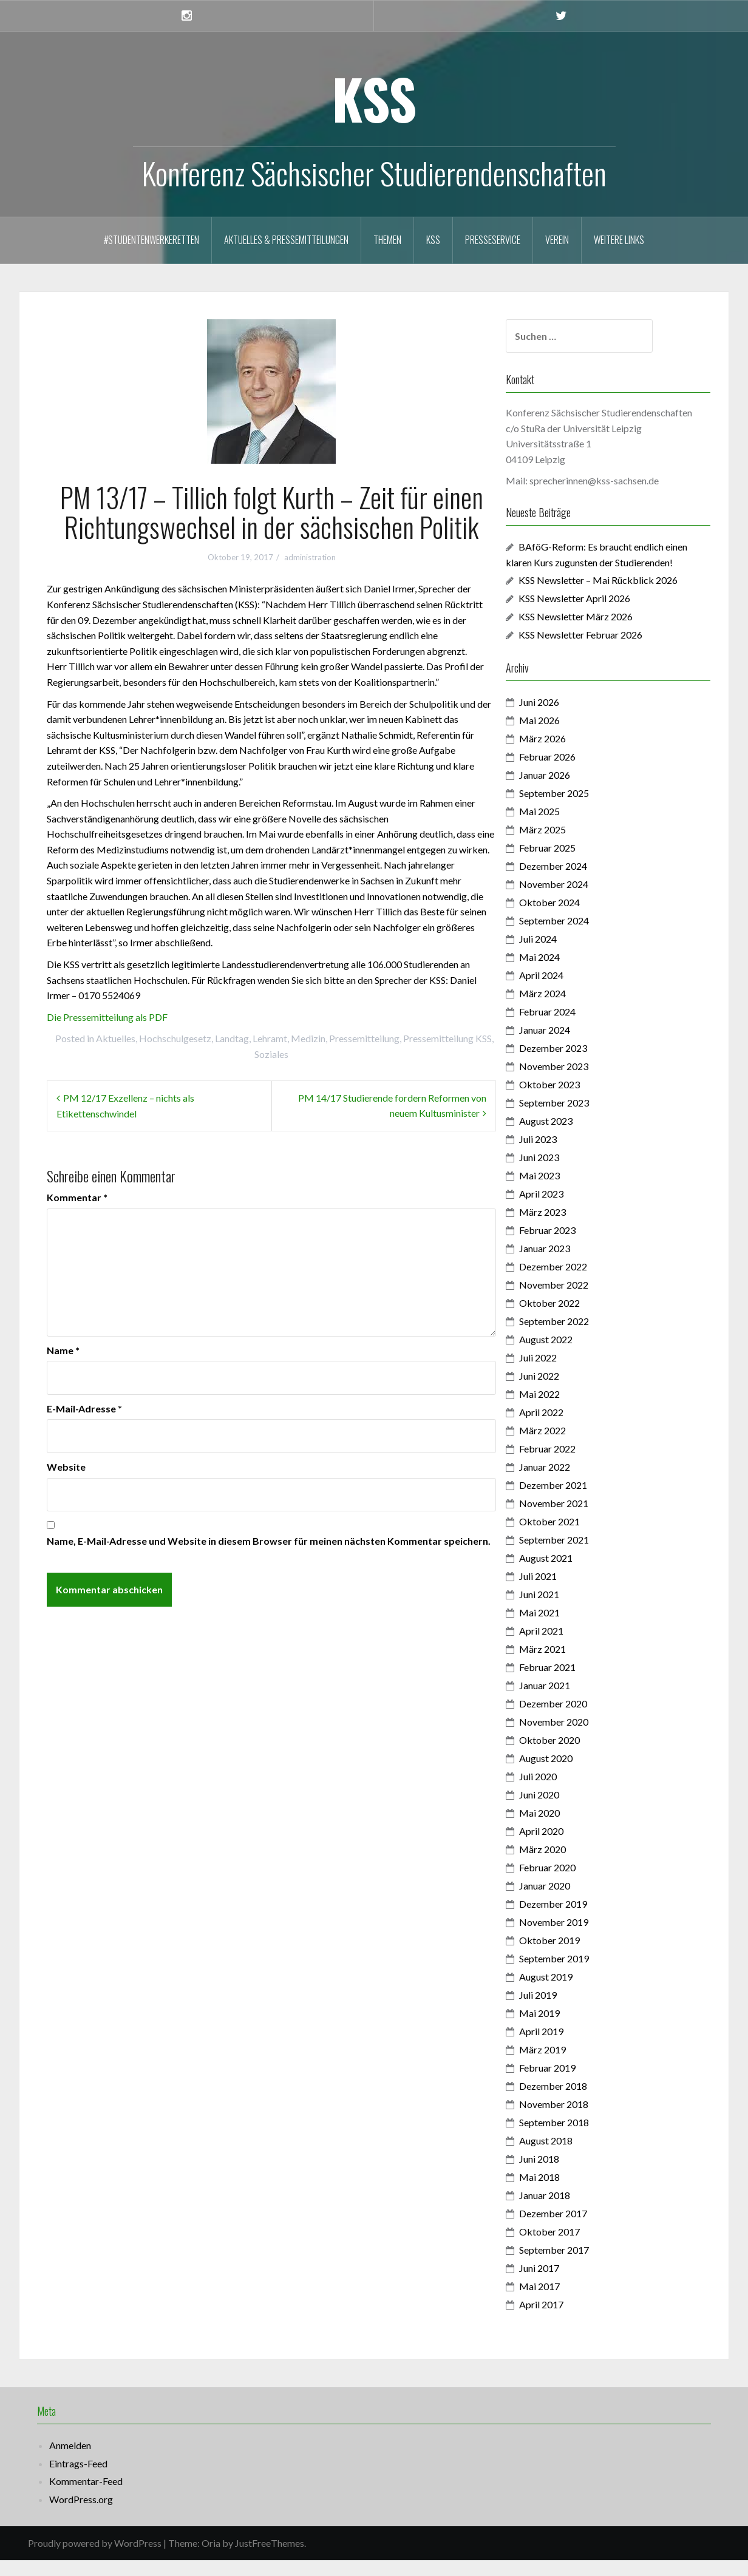 The width and height of the screenshot is (748, 2576). I want to click on Januar 2018, so click(567, 2211).